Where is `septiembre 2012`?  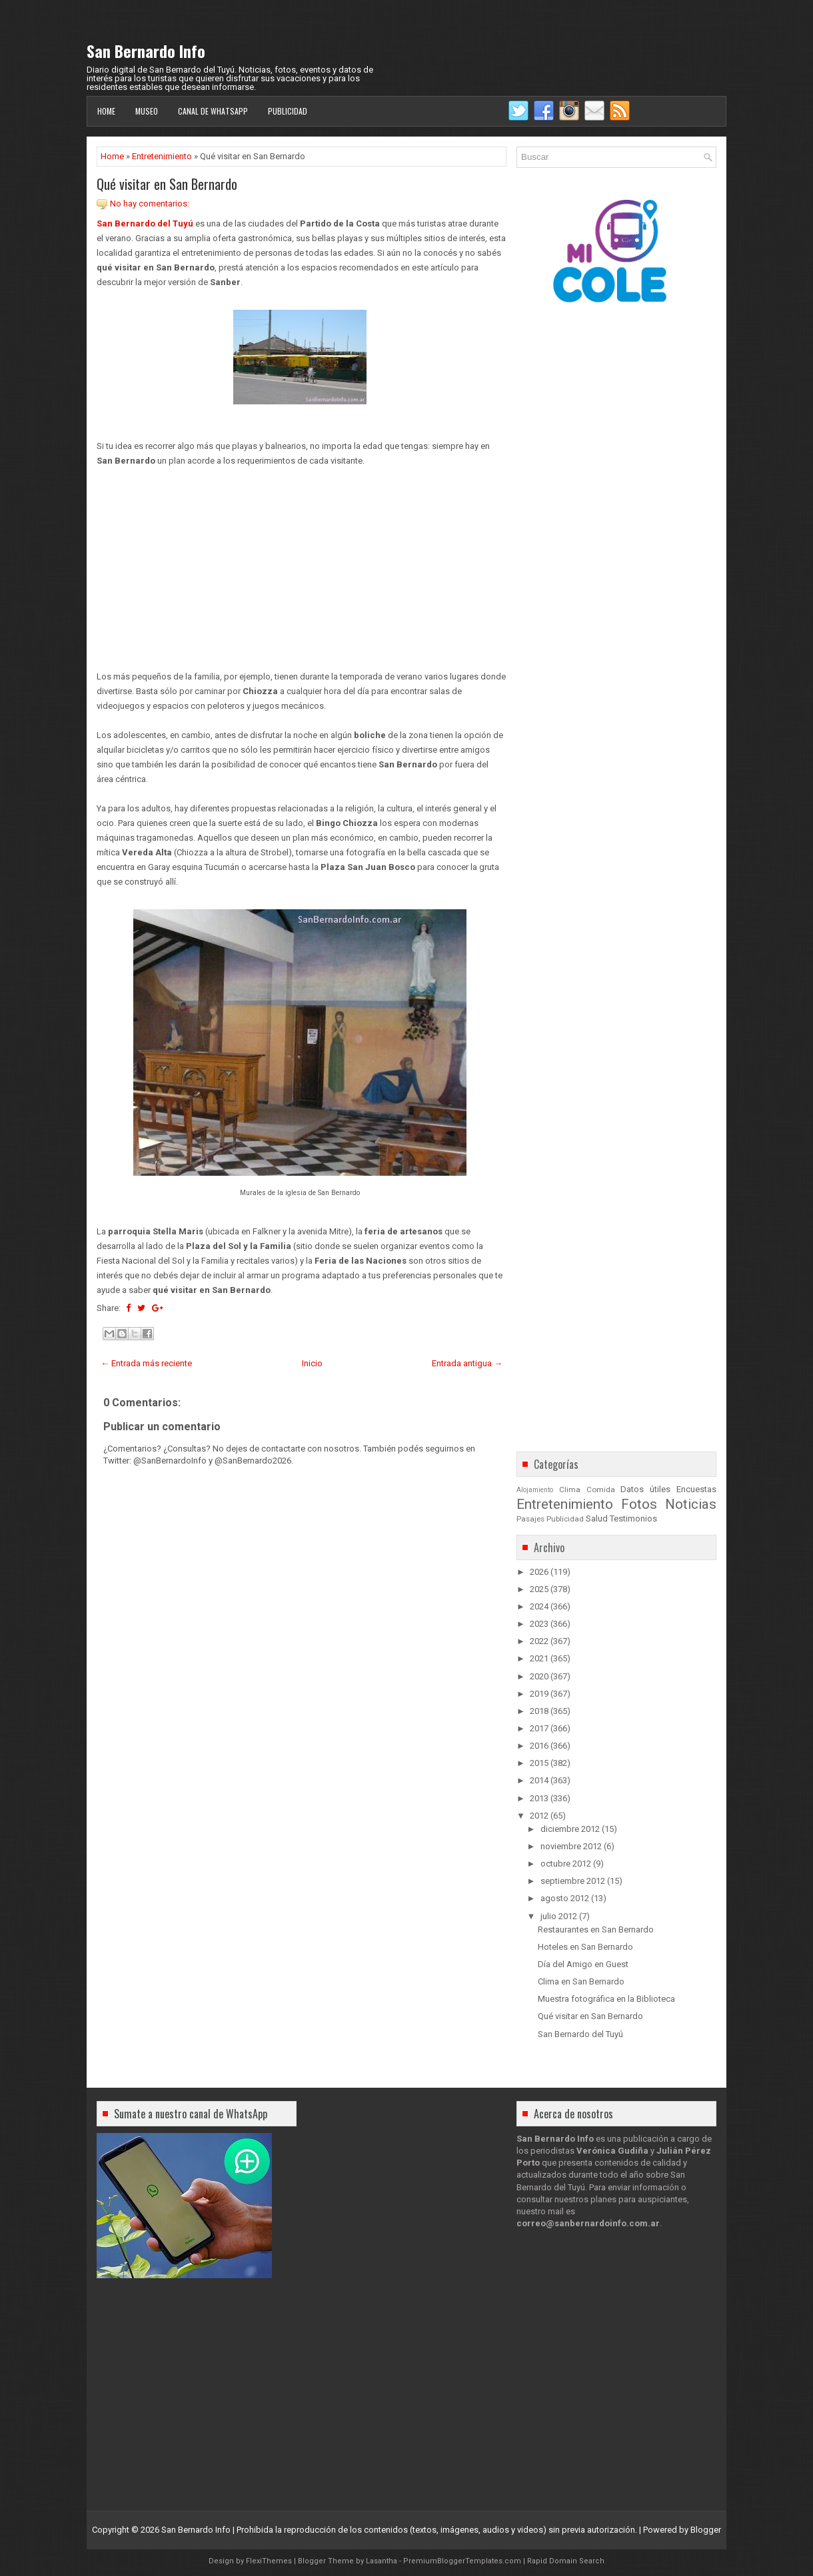
septiembre 2012 is located at coordinates (572, 1881).